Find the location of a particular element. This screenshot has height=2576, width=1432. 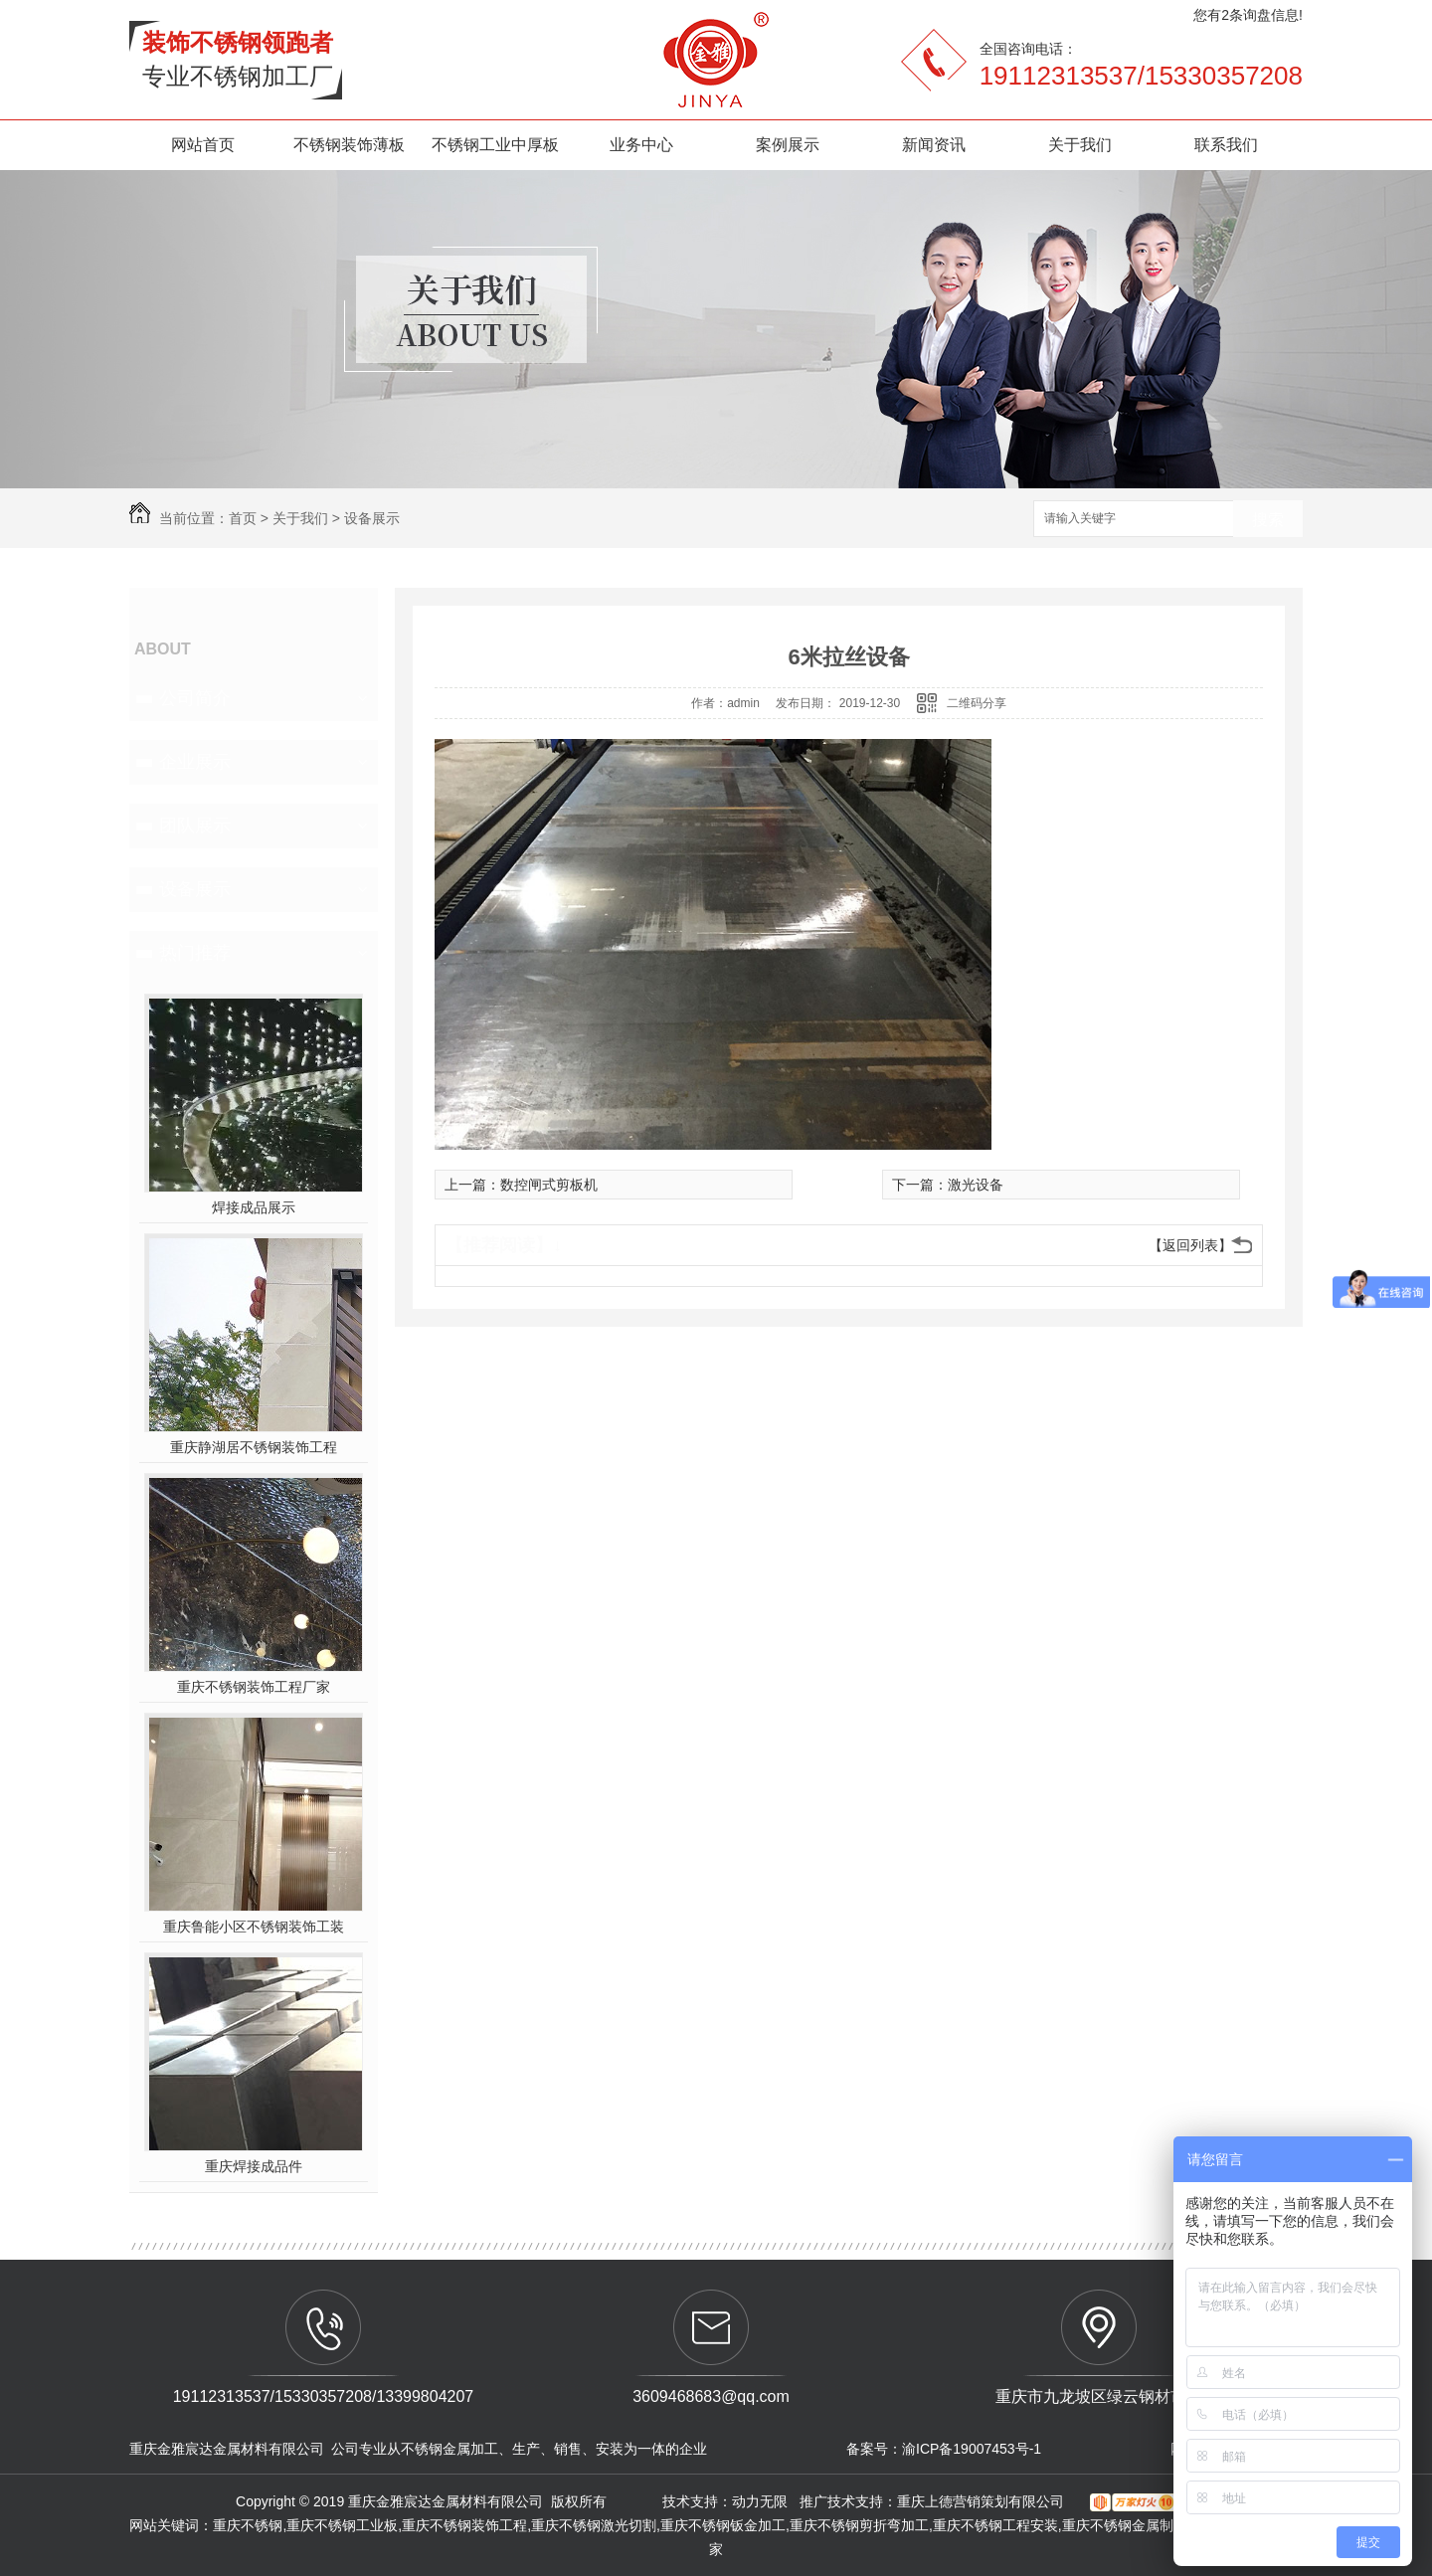

数控闸式剪板机 is located at coordinates (549, 1185).